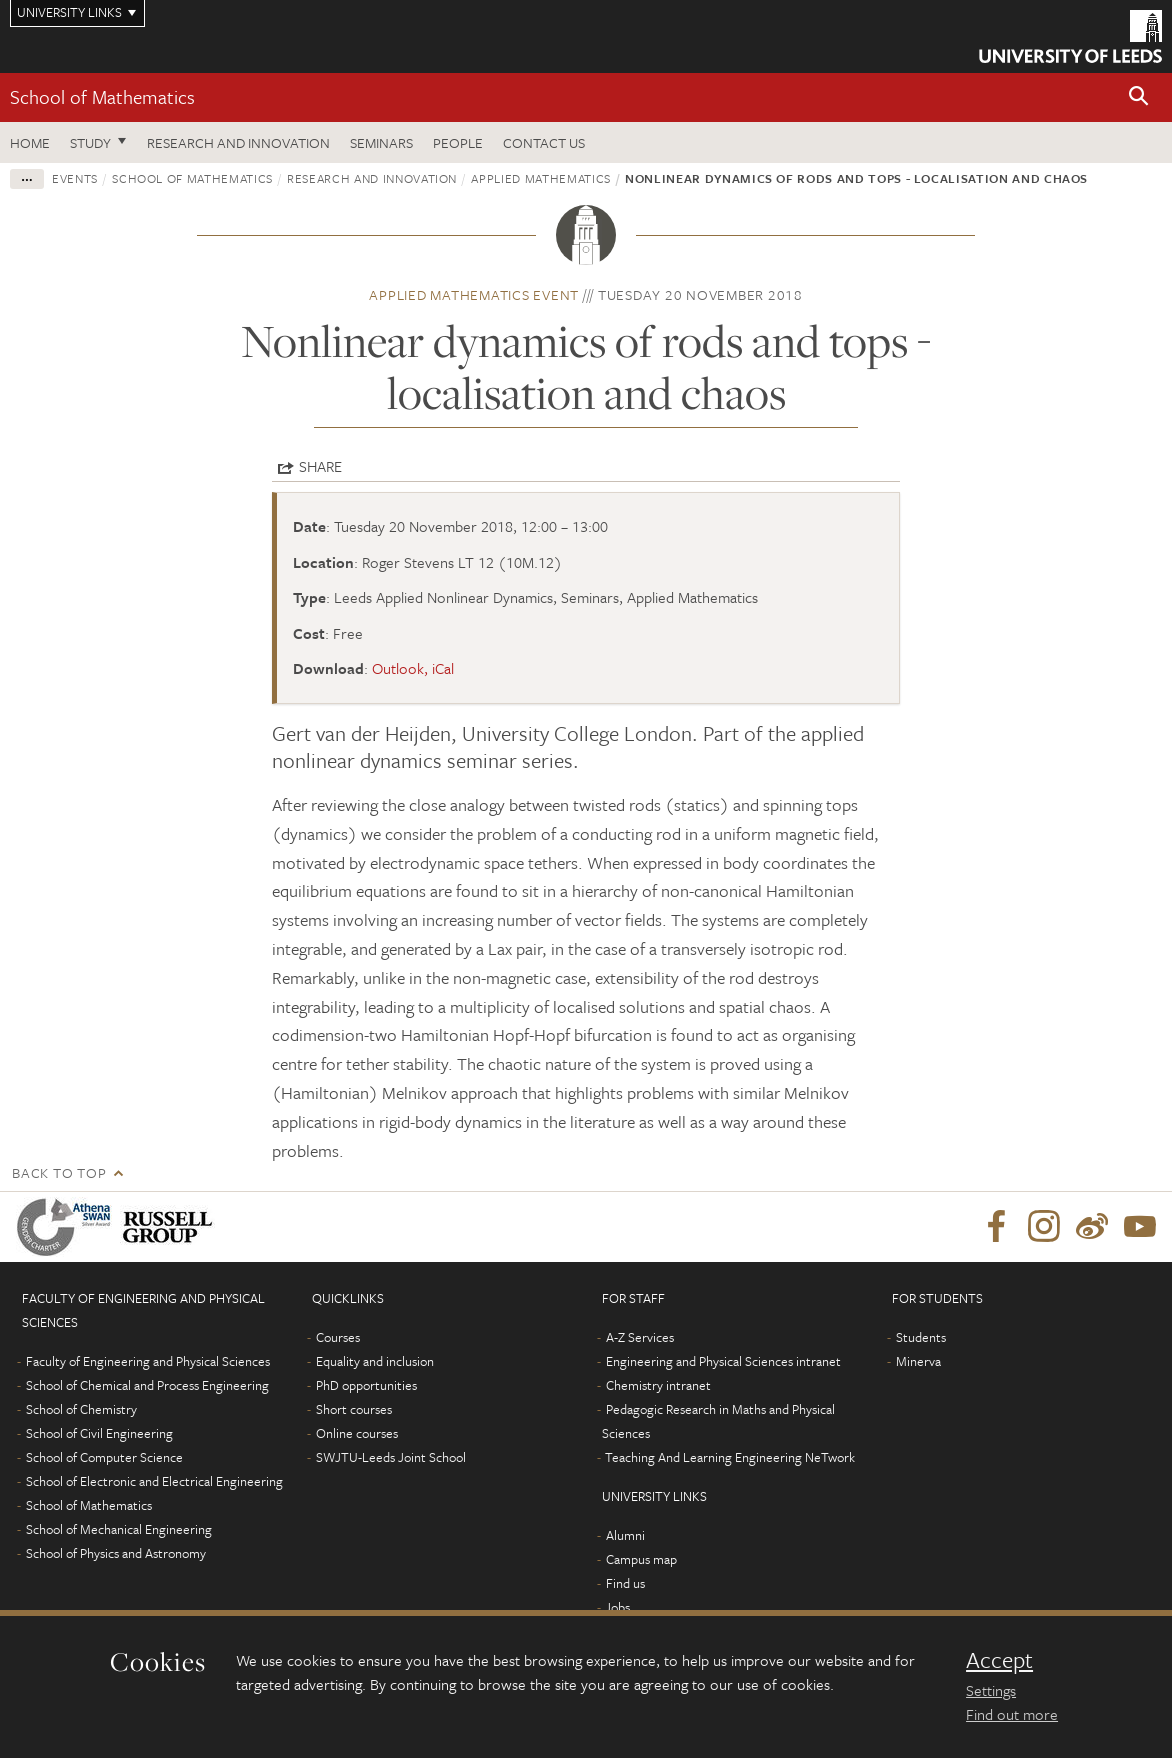  What do you see at coordinates (366, 1385) in the screenshot?
I see `PhD opportunities` at bounding box center [366, 1385].